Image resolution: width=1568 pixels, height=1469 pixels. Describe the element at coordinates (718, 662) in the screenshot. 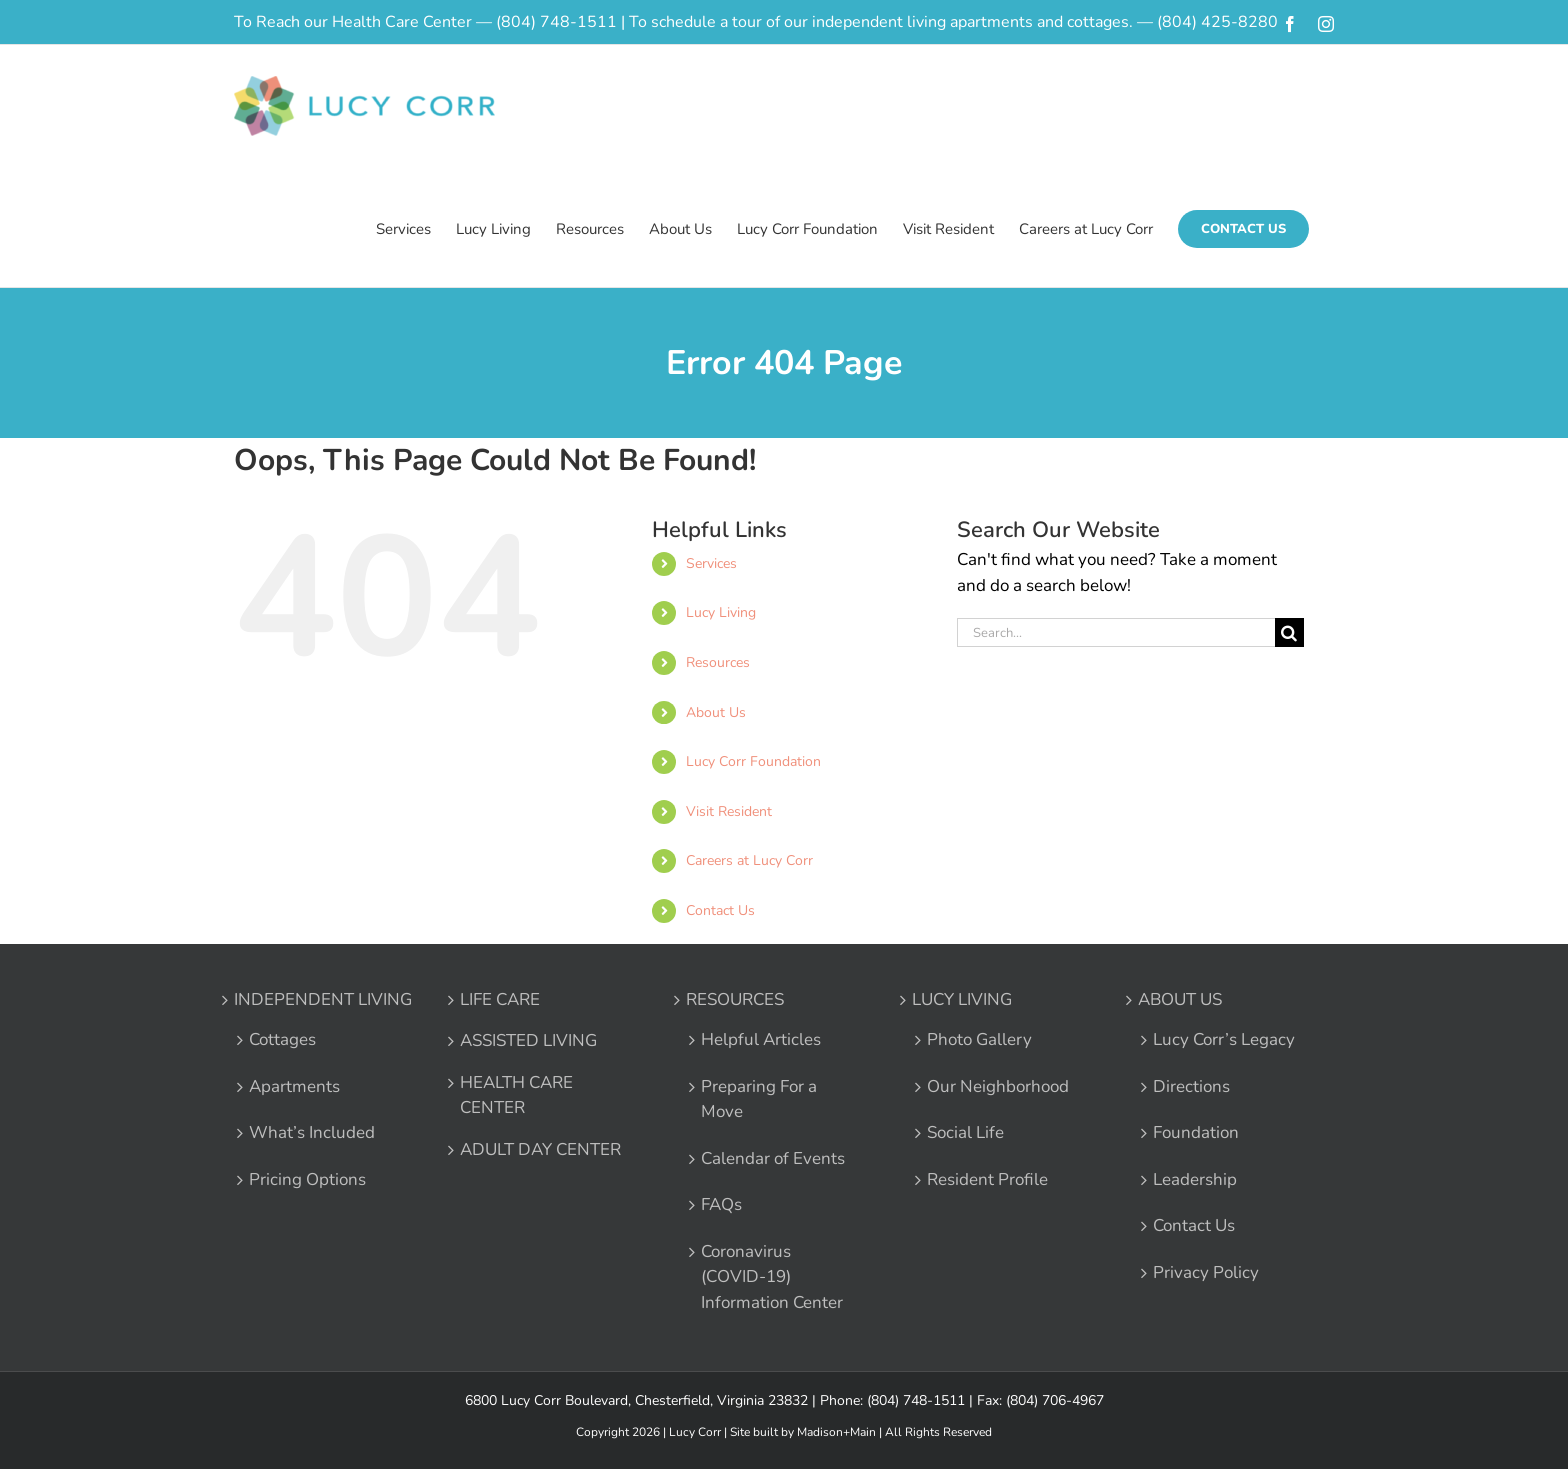

I see `Resources` at that location.